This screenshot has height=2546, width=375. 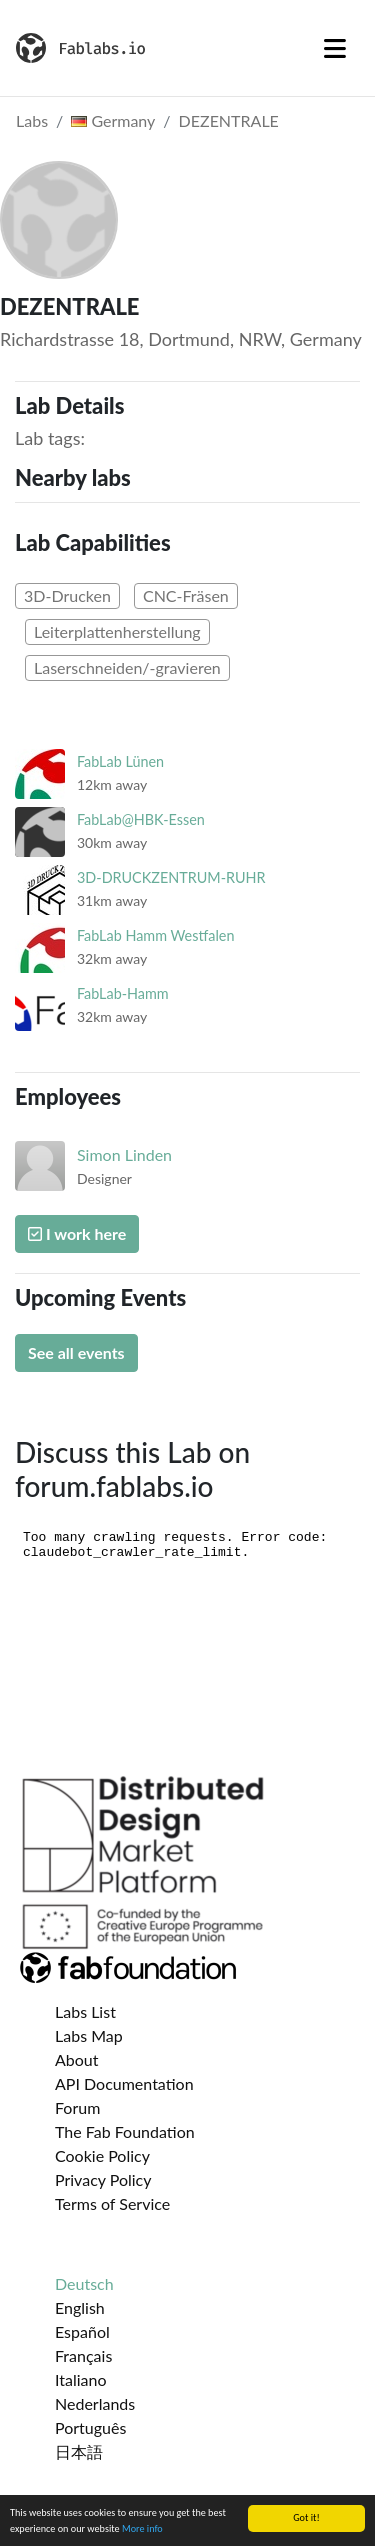 What do you see at coordinates (123, 993) in the screenshot?
I see `FabLab-Hamm` at bounding box center [123, 993].